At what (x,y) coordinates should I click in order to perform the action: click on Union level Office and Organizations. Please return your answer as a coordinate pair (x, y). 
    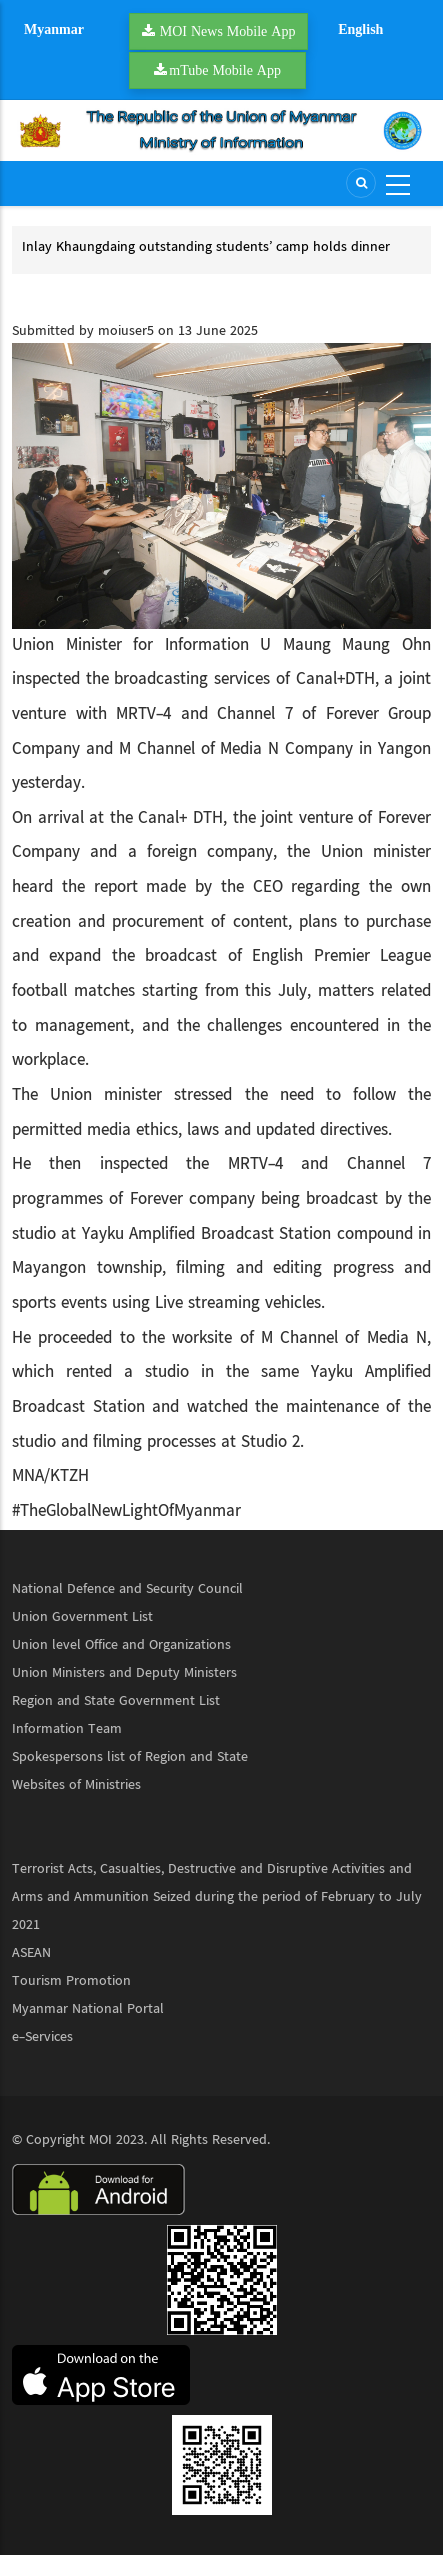
    Looking at the image, I should click on (121, 1645).